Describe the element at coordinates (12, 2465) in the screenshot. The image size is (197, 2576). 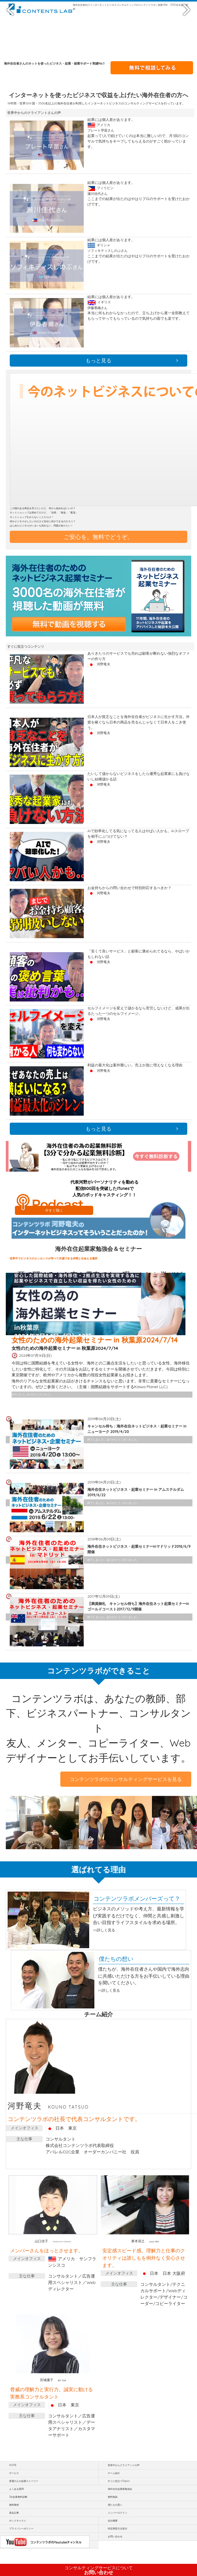
I see `HOME` at that location.